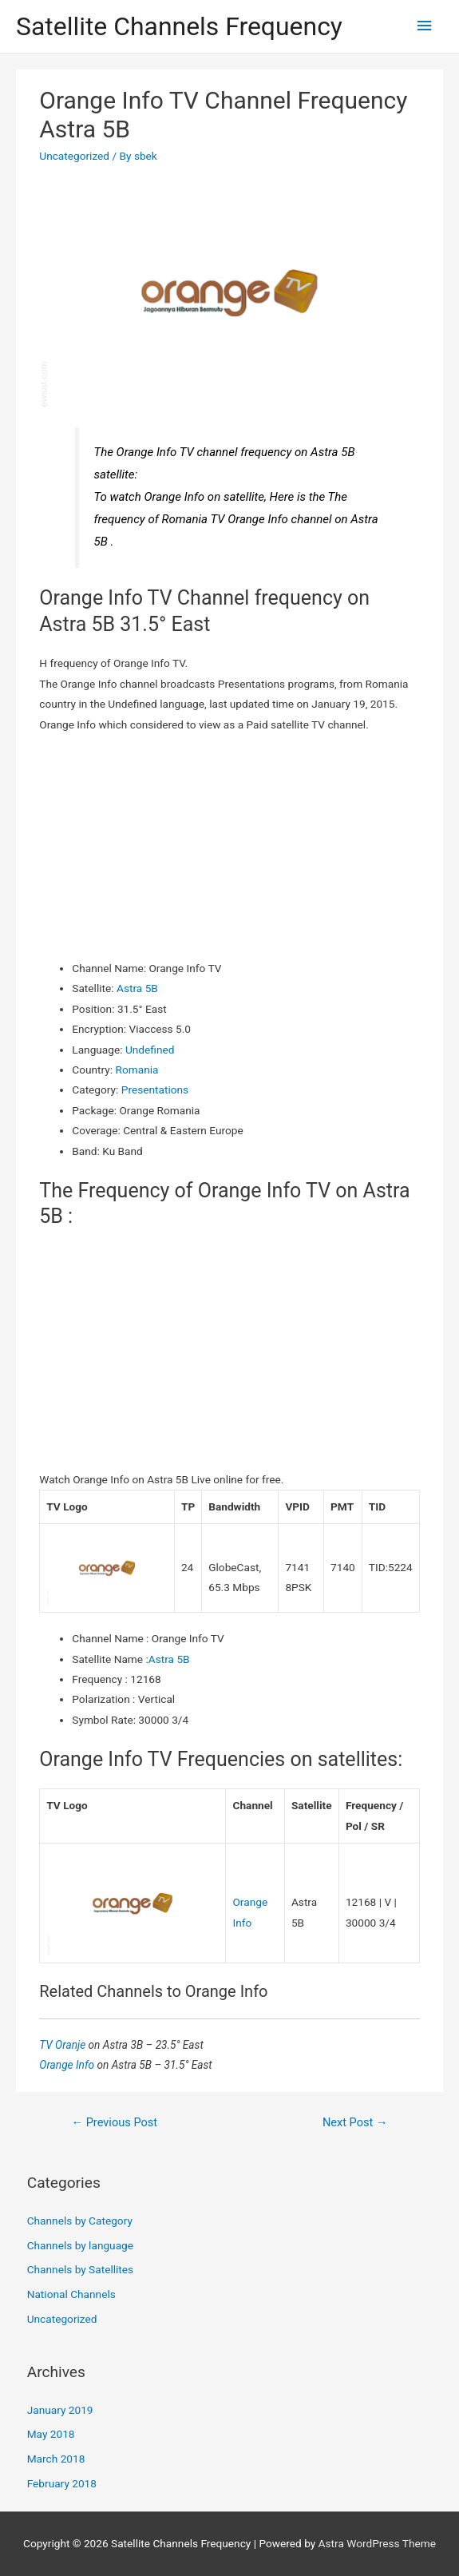  Describe the element at coordinates (51, 2433) in the screenshot. I see `May 2018` at that location.